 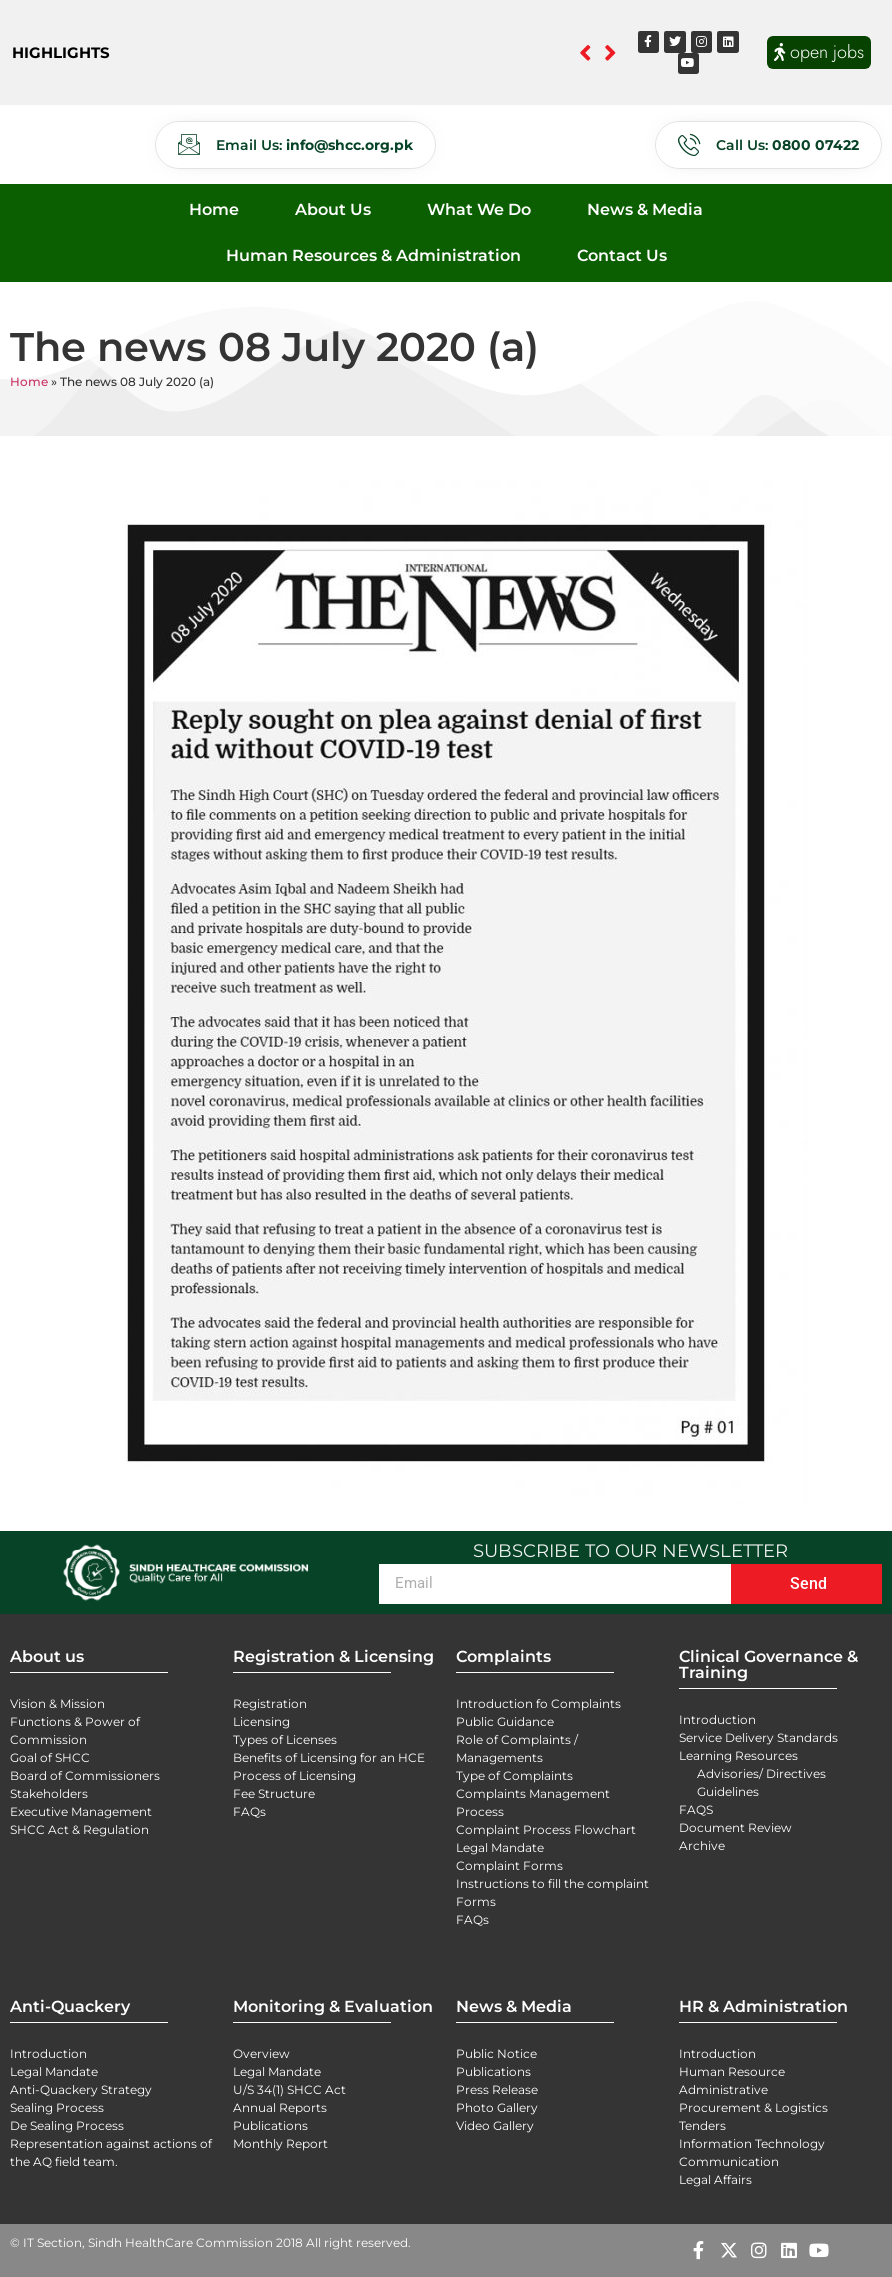 What do you see at coordinates (645, 209) in the screenshot?
I see `News & Media` at bounding box center [645, 209].